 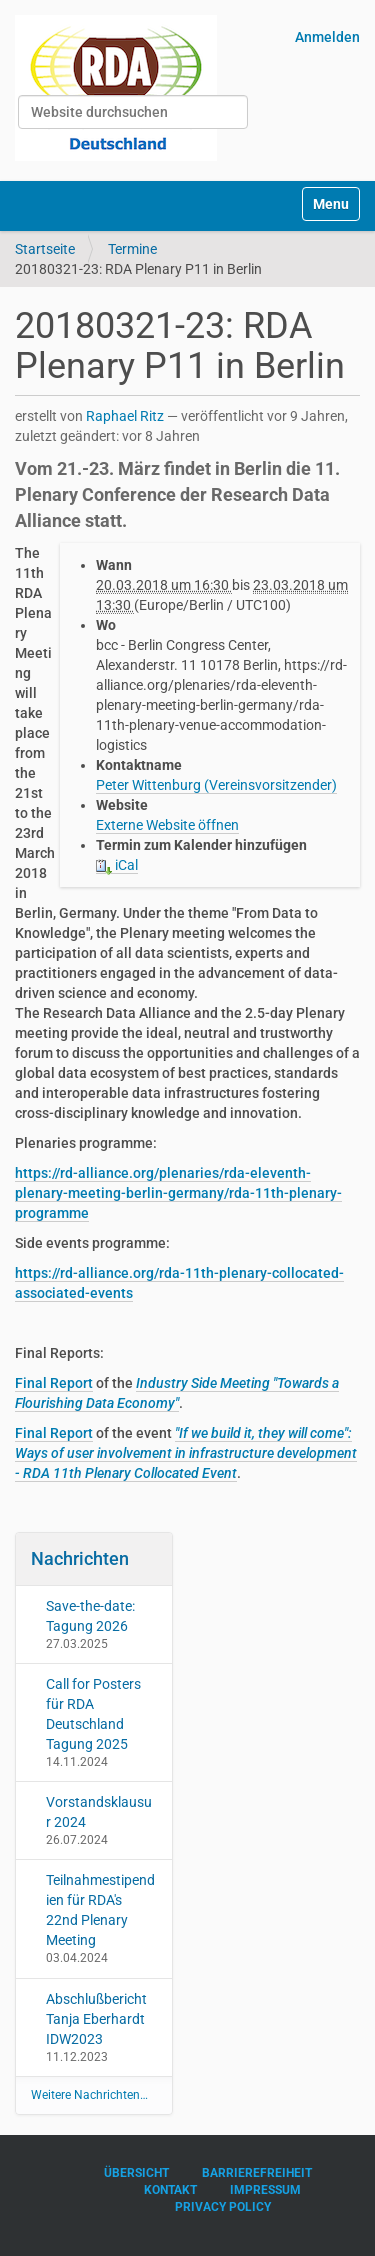 What do you see at coordinates (132, 249) in the screenshot?
I see `Termine` at bounding box center [132, 249].